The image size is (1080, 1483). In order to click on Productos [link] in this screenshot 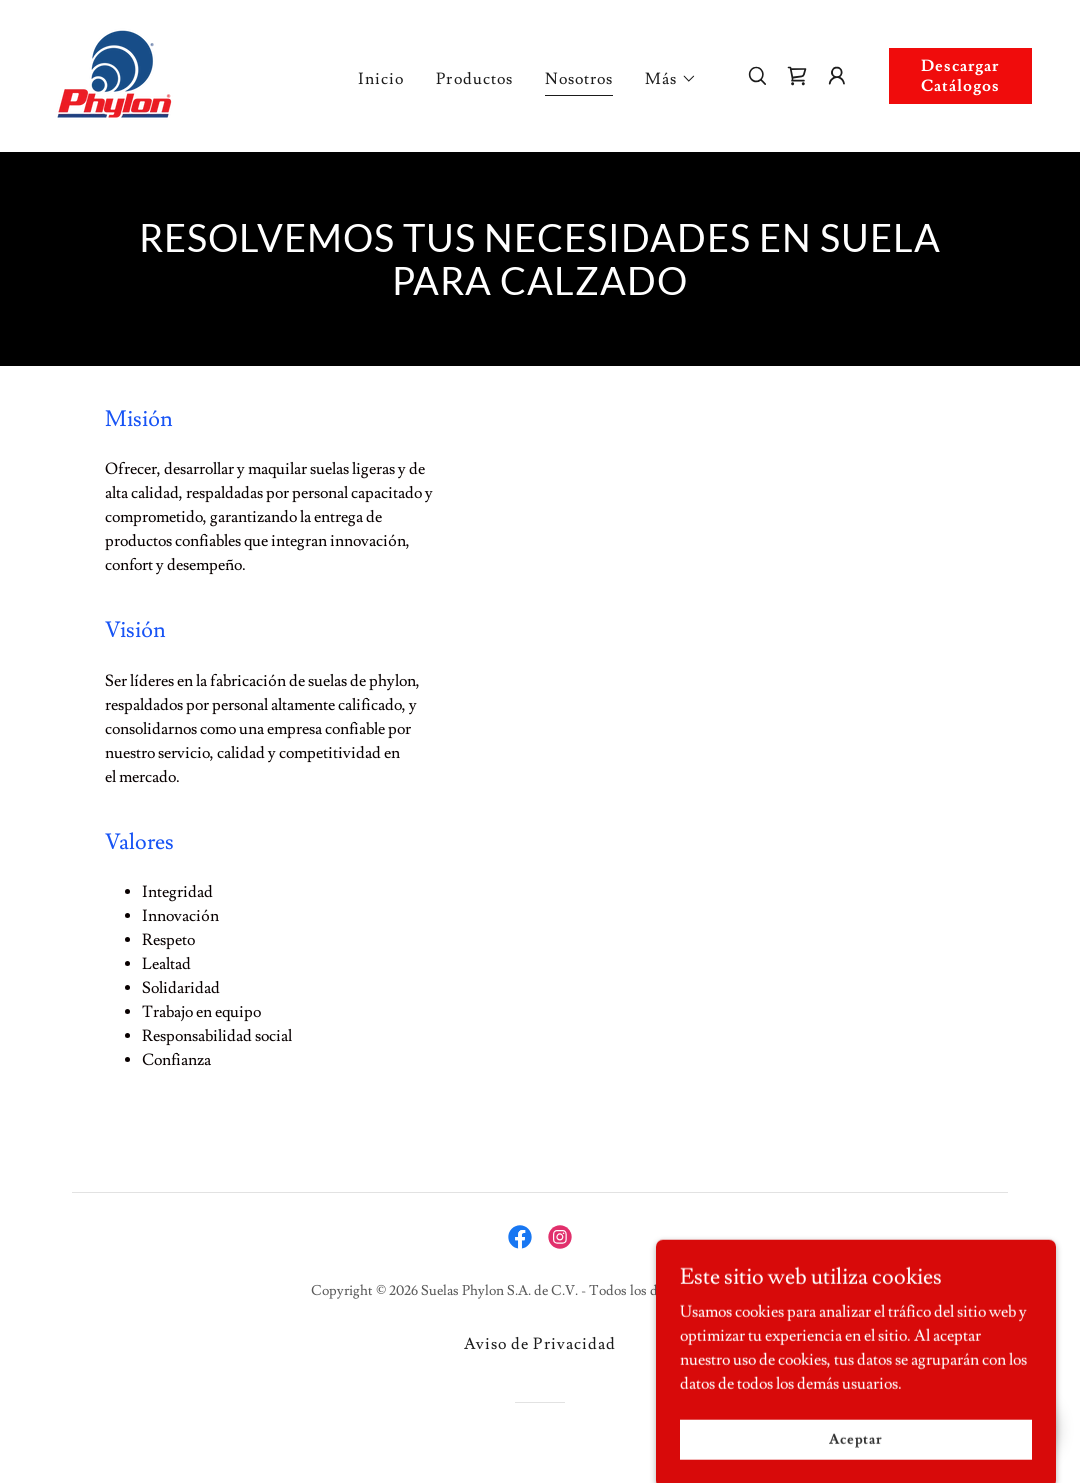, I will do `click(474, 79)`.